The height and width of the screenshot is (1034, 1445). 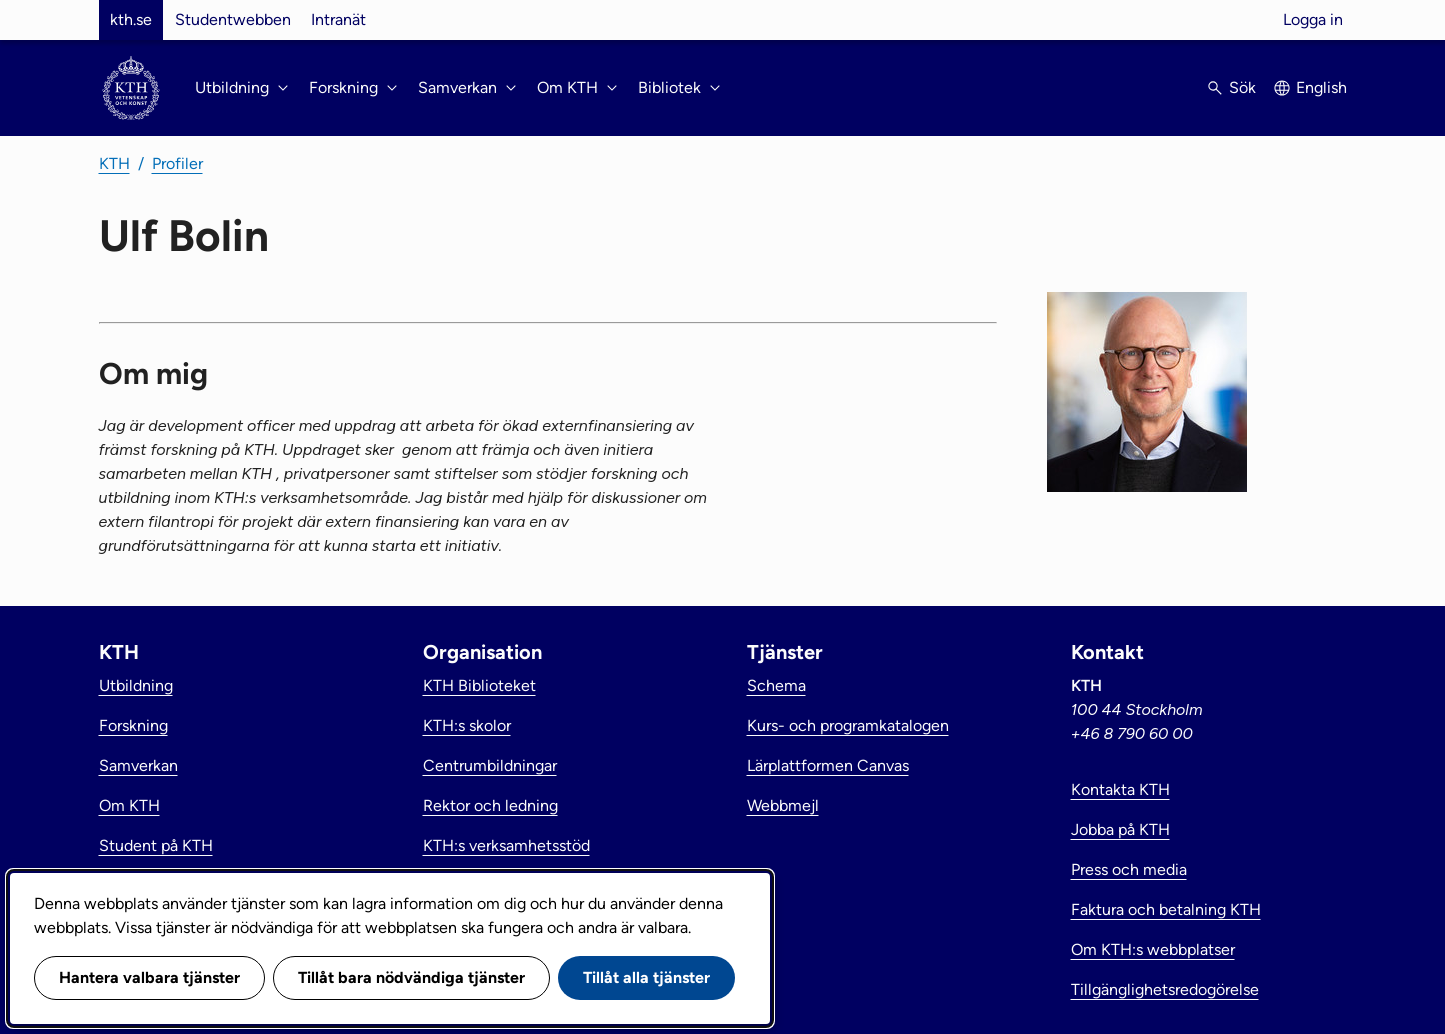 I want to click on Lärplattformen Canvas, so click(x=828, y=765).